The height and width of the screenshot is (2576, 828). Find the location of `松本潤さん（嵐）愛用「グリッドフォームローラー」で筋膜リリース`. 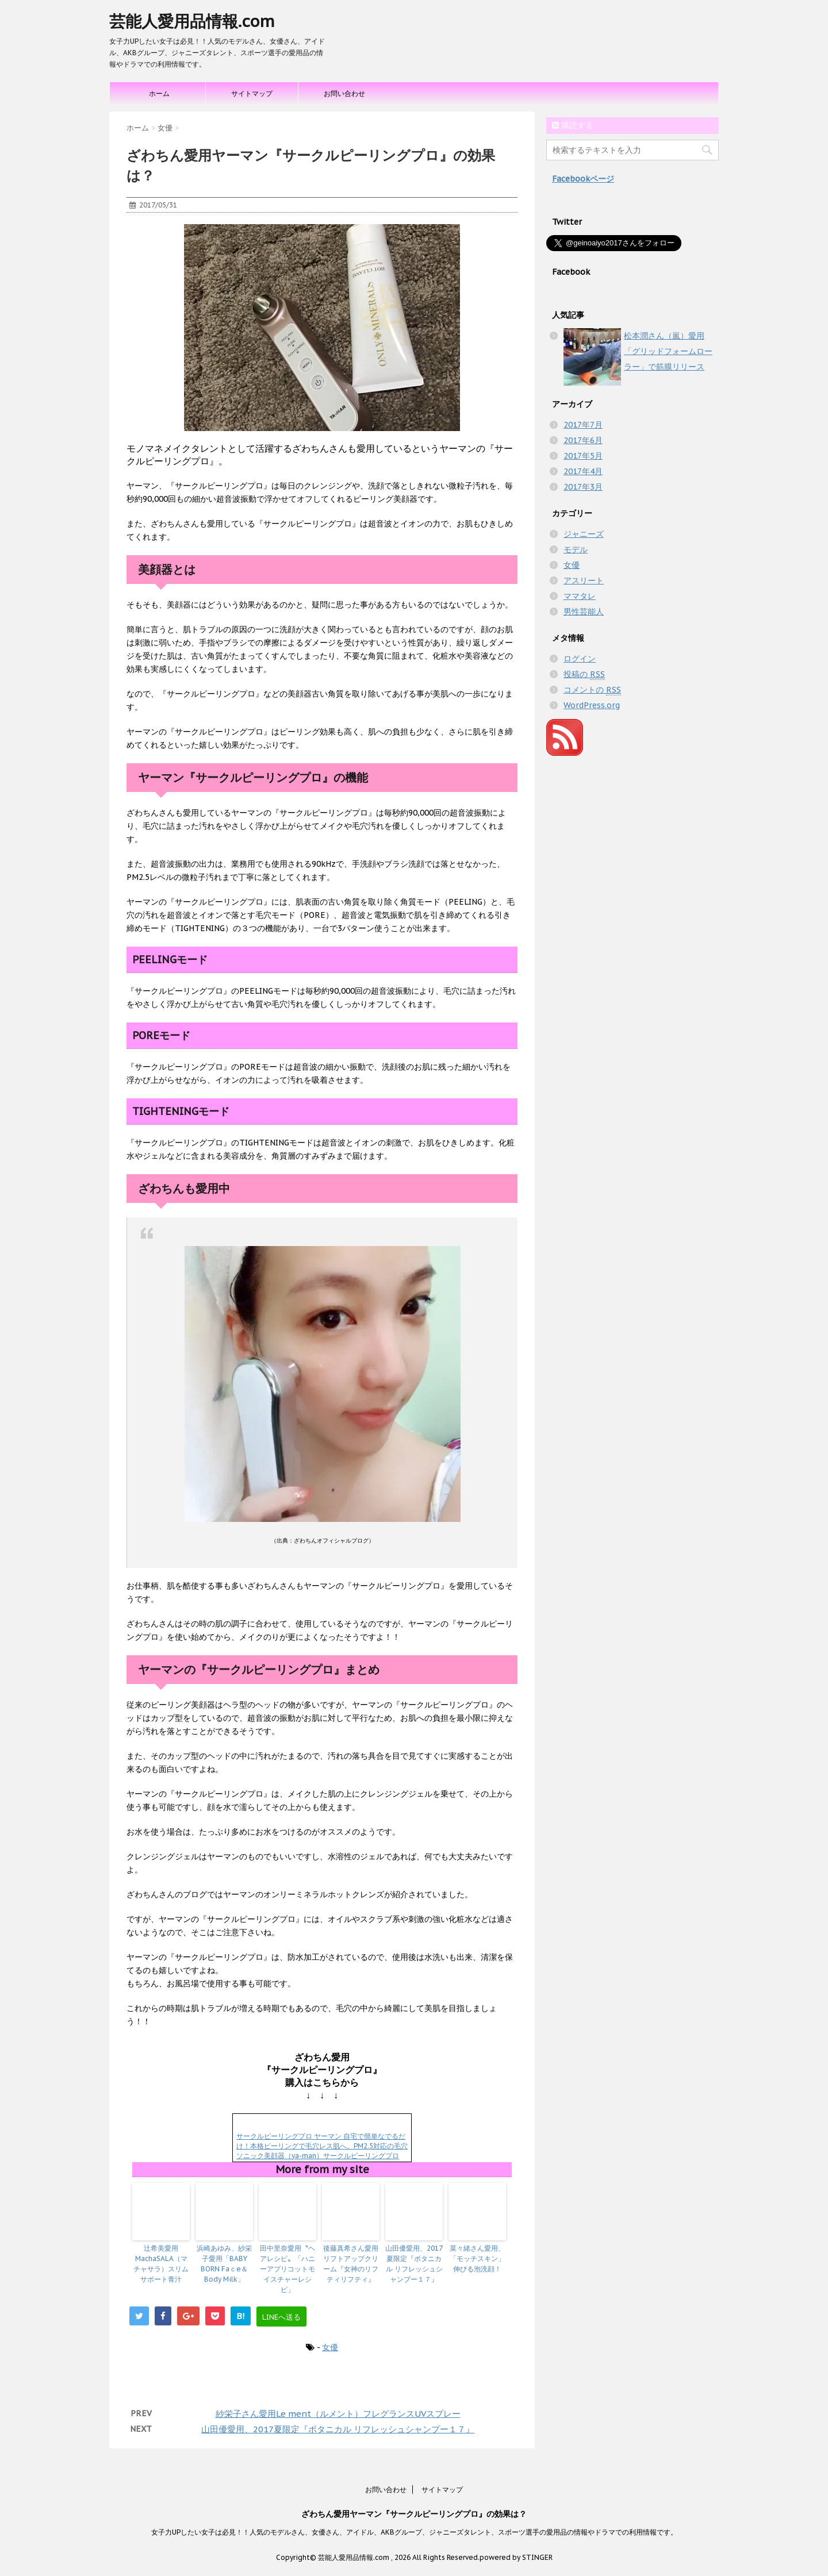

松本潤さん（嵐）愛用「グリッドフォームローラー」で筋膜リリース is located at coordinates (668, 351).